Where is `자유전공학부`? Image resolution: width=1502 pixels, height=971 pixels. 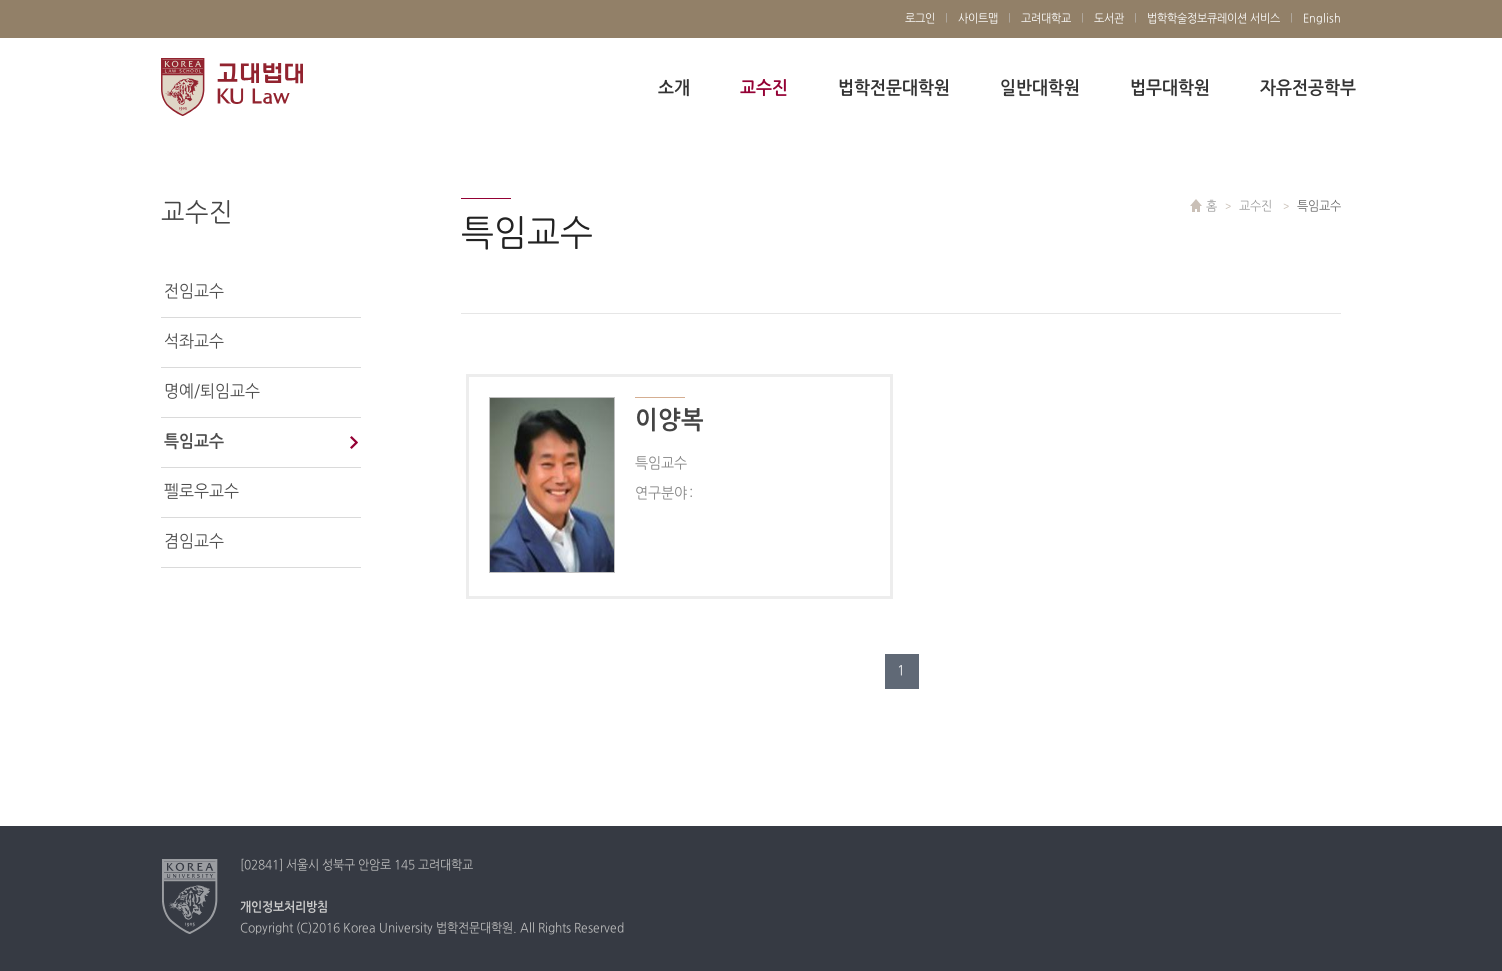 자유전공학부 is located at coordinates (1308, 88).